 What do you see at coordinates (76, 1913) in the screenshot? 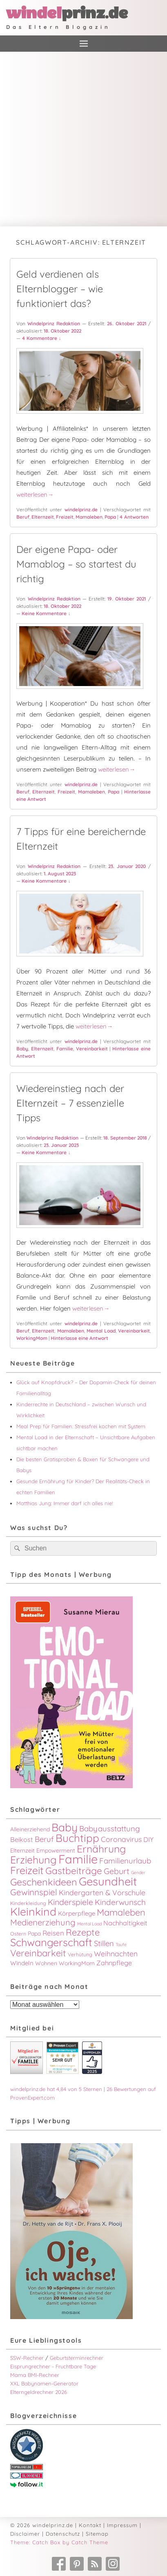
I see `Körperpflege [Körperpflege (5 Einträge)]` at bounding box center [76, 1913].